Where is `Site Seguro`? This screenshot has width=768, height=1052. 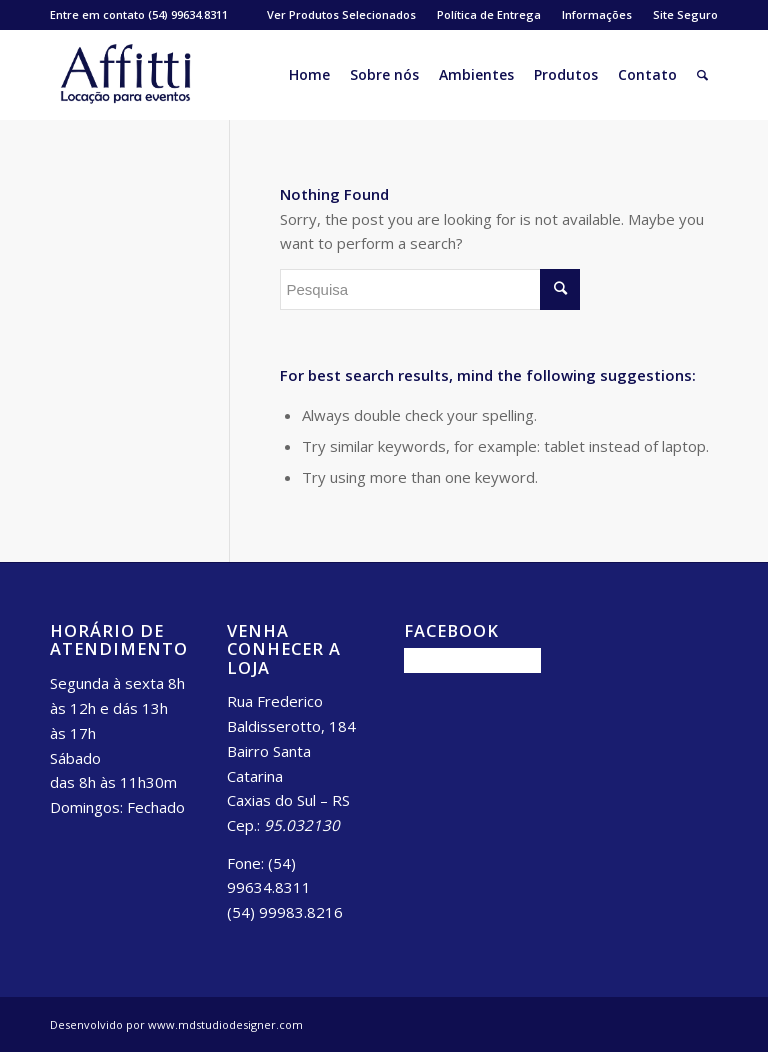 Site Seguro is located at coordinates (685, 14).